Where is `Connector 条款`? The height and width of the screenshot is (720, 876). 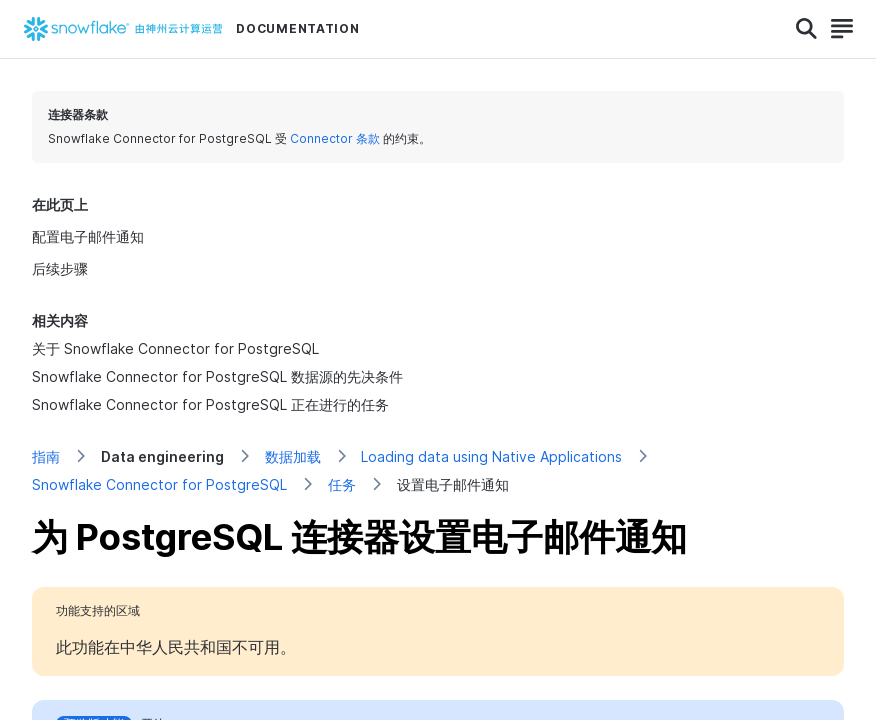
Connector 条款 is located at coordinates (335, 138).